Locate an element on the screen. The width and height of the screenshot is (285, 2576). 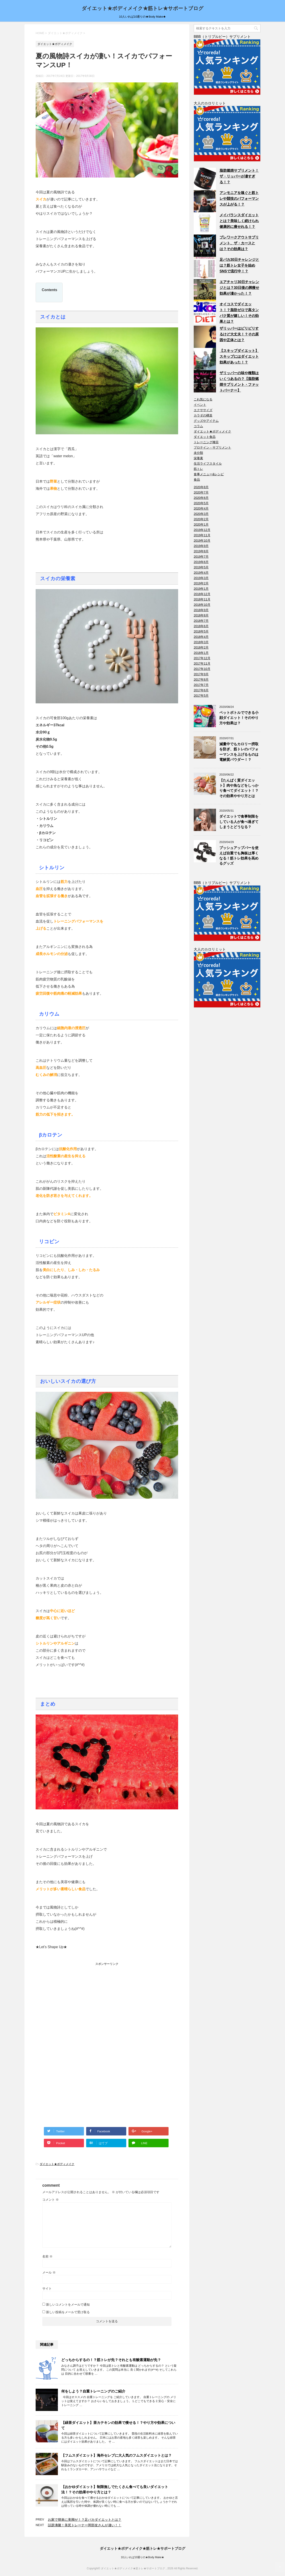
食事メニュー&レシピ is located at coordinates (209, 474).